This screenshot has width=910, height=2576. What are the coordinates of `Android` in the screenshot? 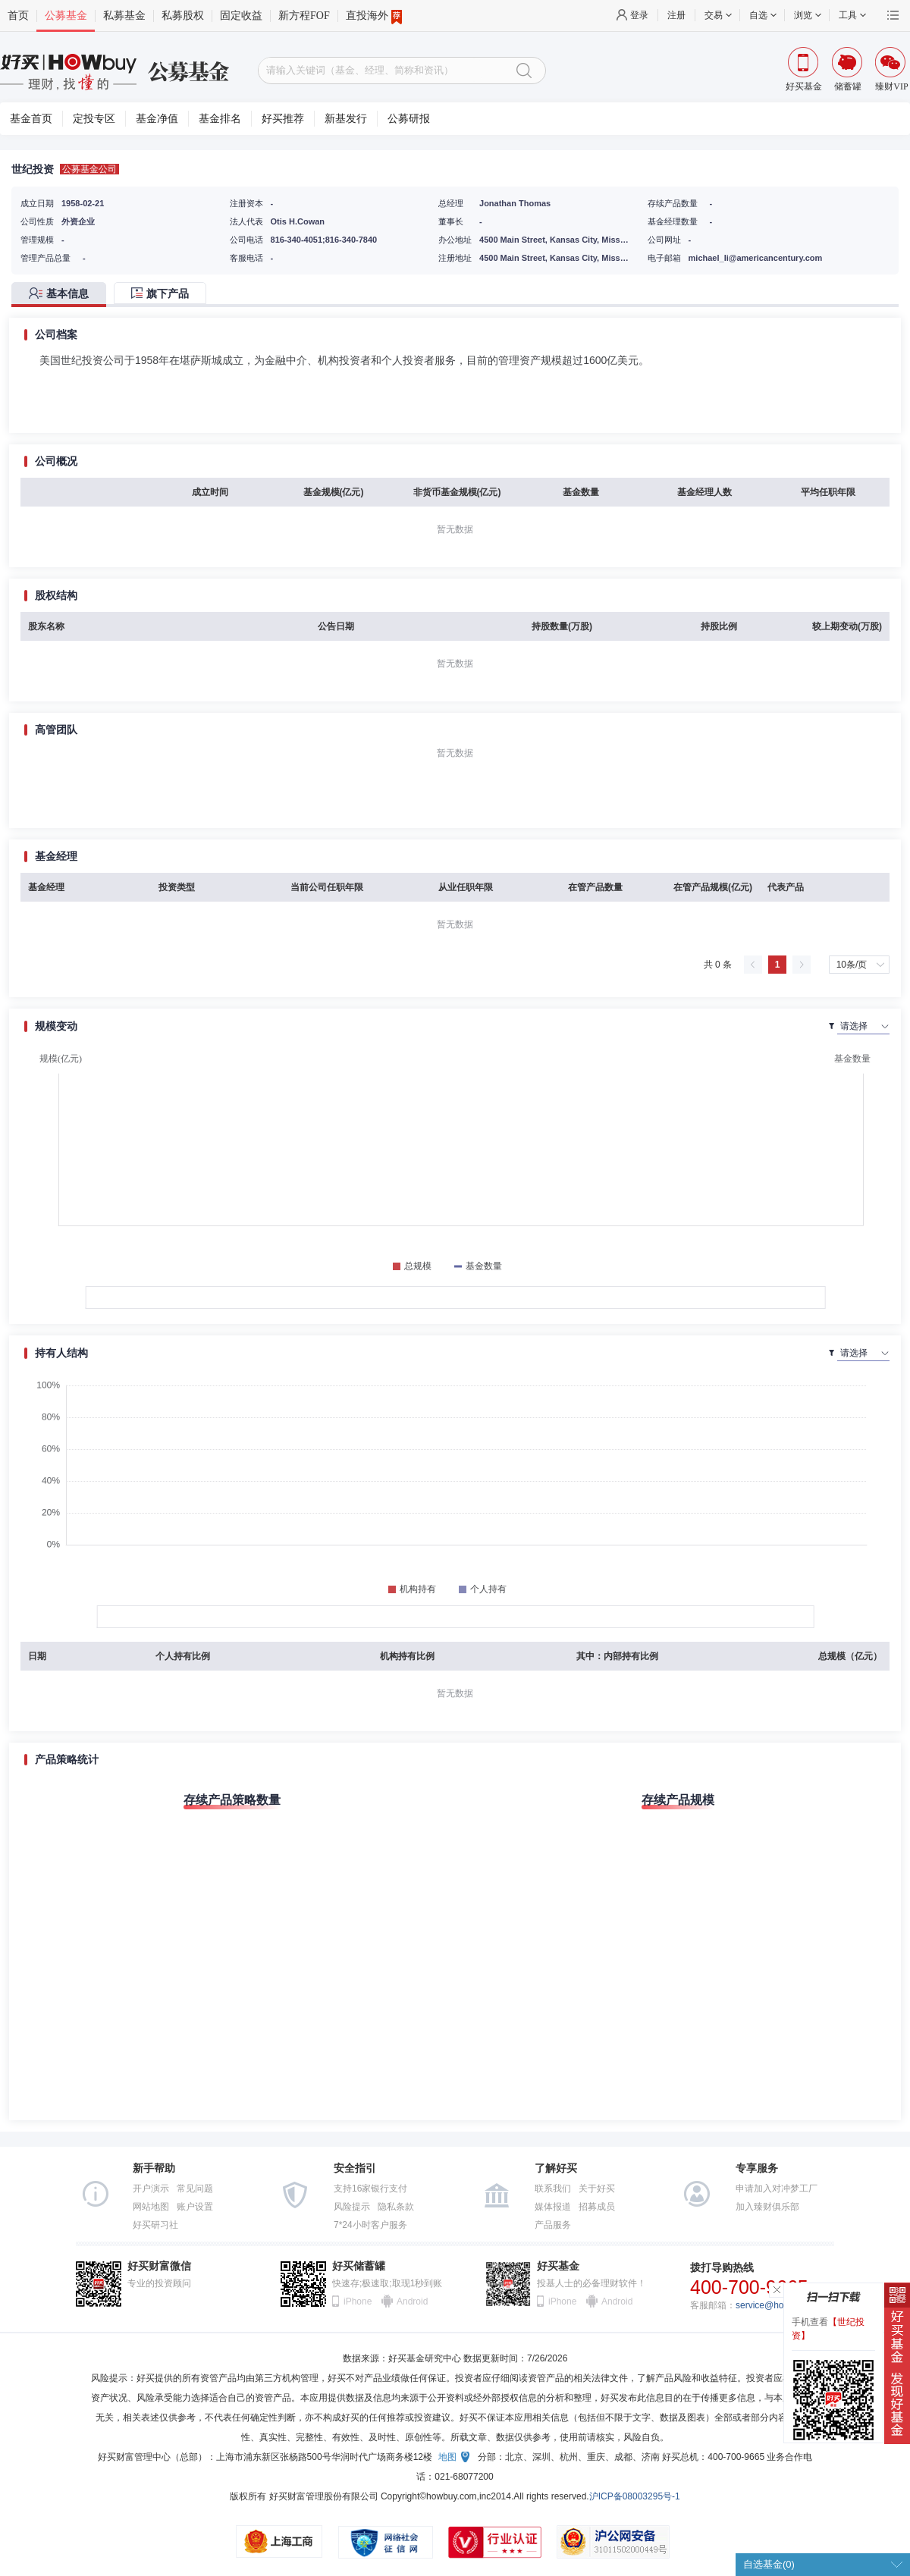 It's located at (412, 2301).